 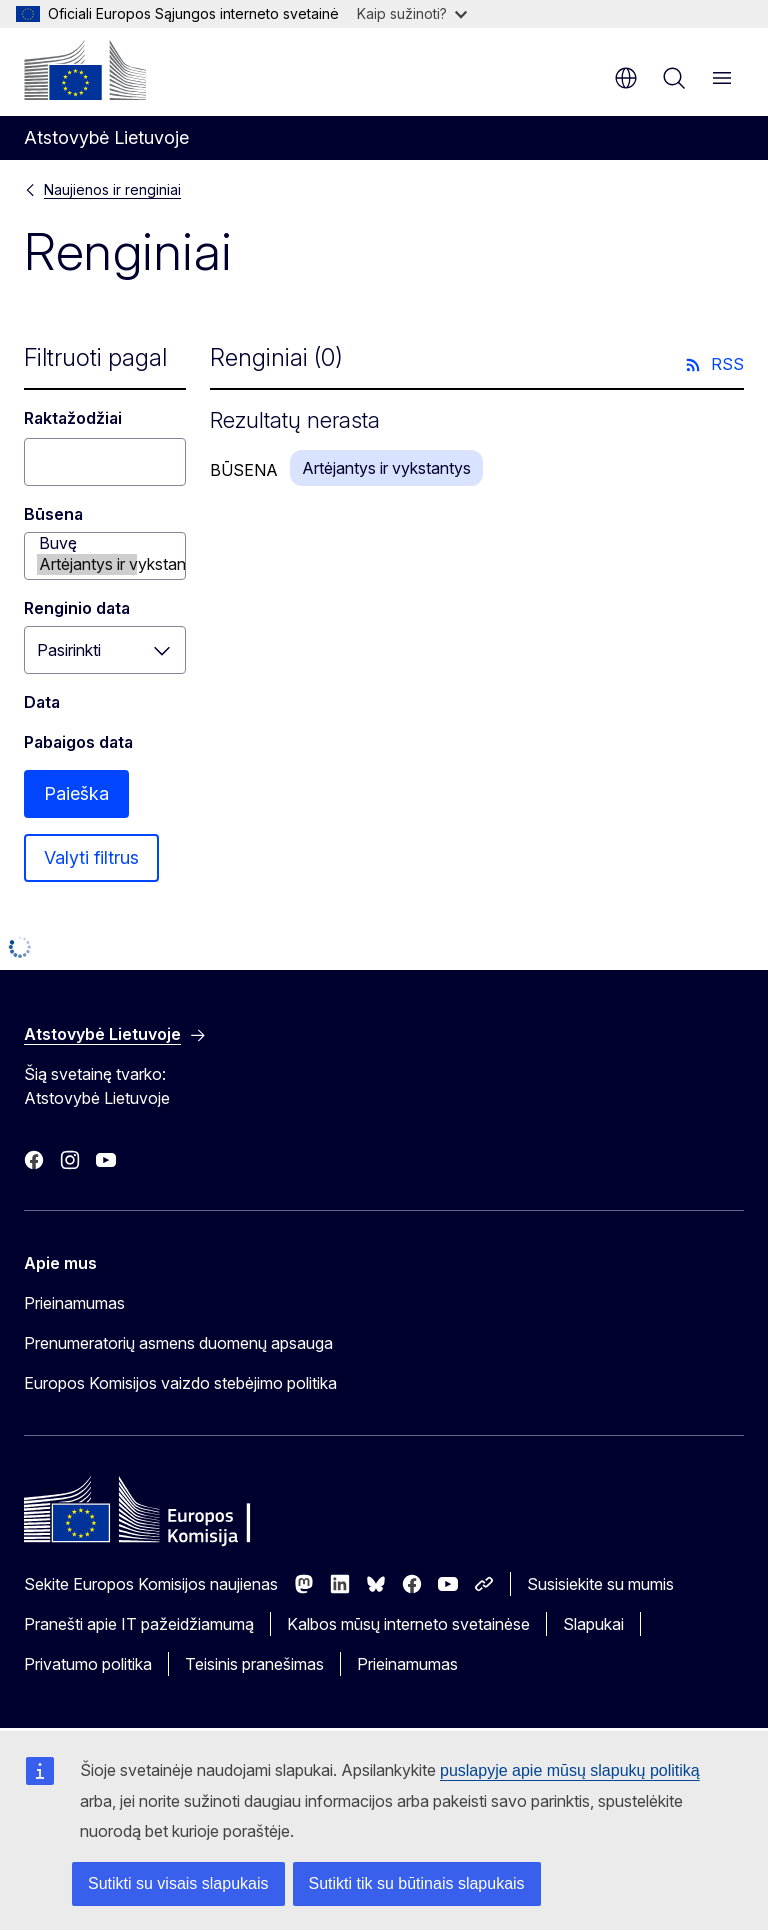 What do you see at coordinates (180, 1383) in the screenshot?
I see `Europos Komisijos vaizdo stebėjimo politika` at bounding box center [180, 1383].